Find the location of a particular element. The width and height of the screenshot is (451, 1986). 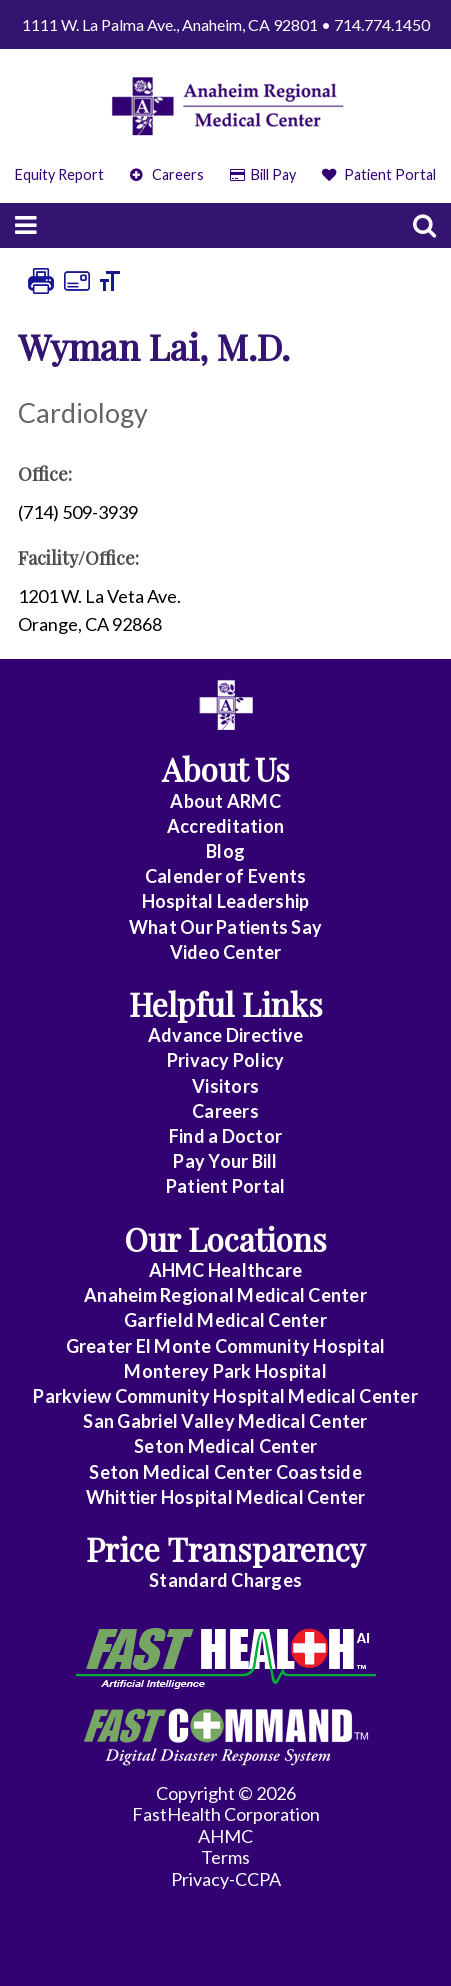

Equity Report is located at coordinates (59, 174).